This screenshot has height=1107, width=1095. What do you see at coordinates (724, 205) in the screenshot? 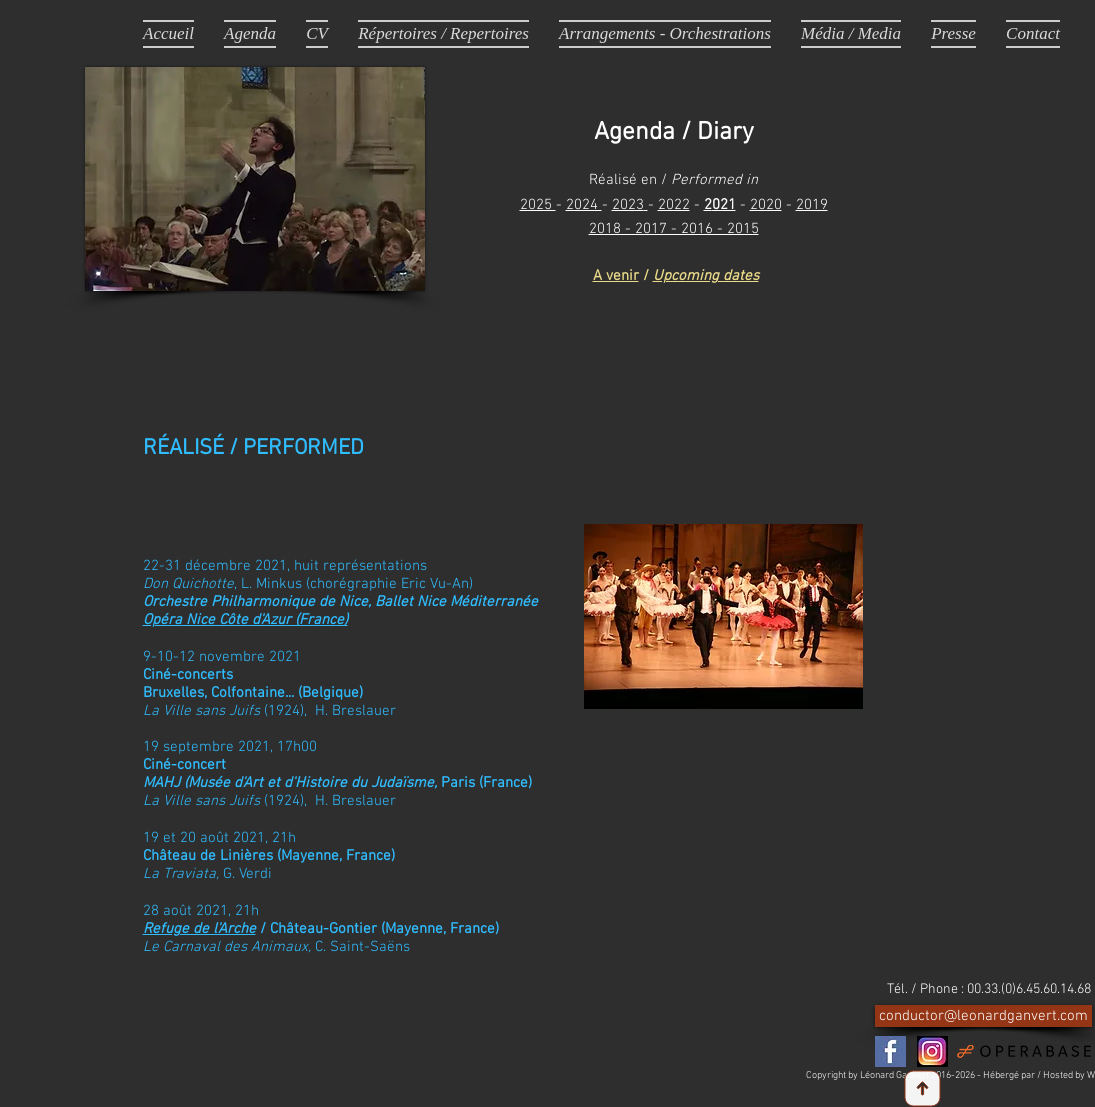
I see `021` at bounding box center [724, 205].